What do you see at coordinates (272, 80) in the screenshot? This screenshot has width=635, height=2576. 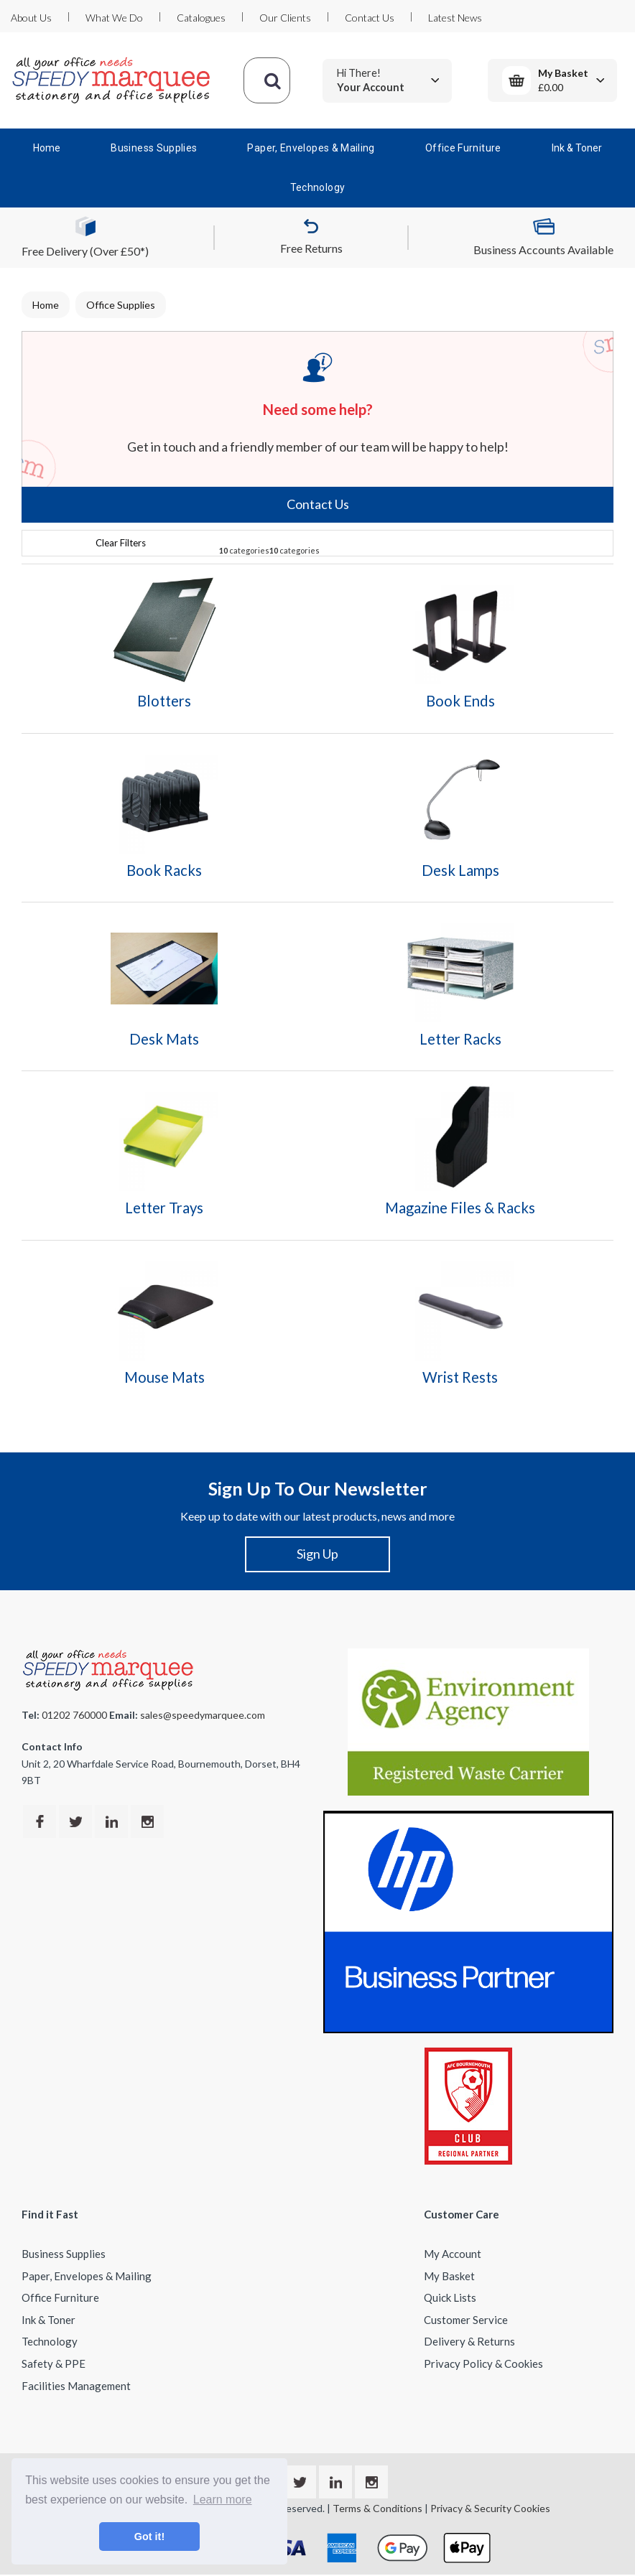 I see `[Submit search form]` at bounding box center [272, 80].